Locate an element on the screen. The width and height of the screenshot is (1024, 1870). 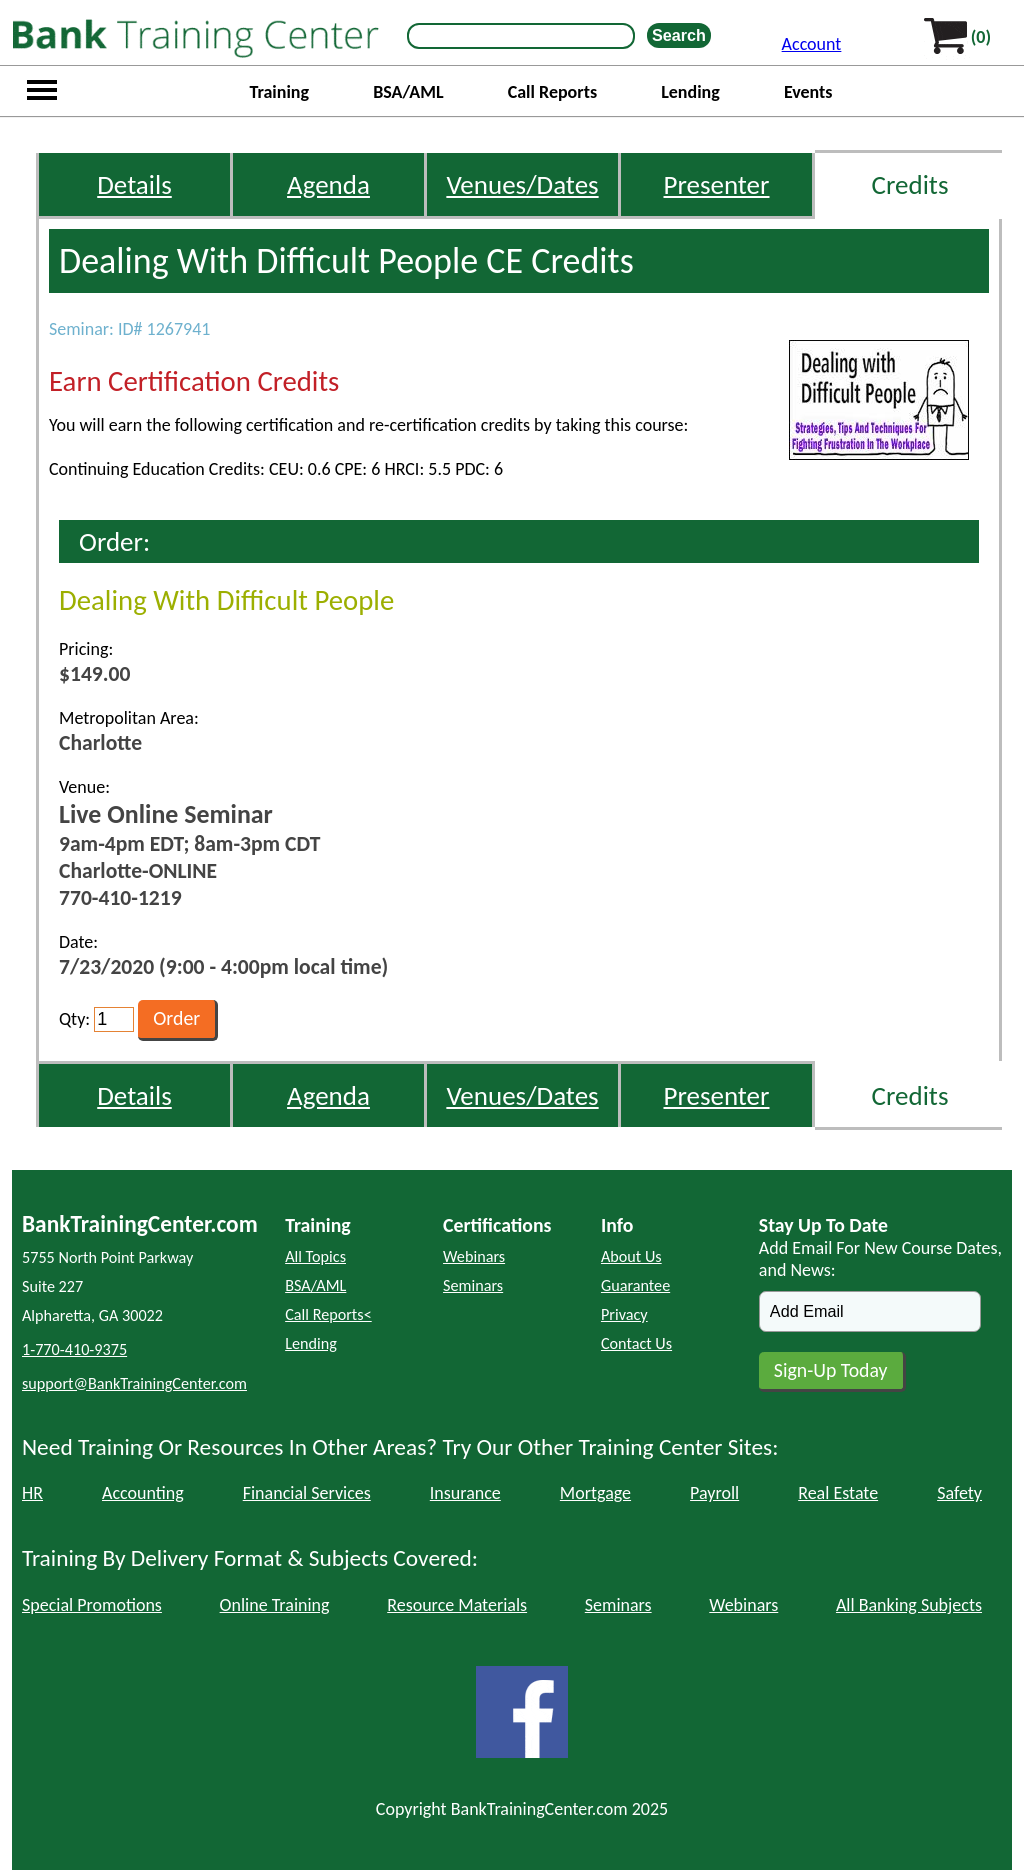
Guarantee is located at coordinates (635, 1285).